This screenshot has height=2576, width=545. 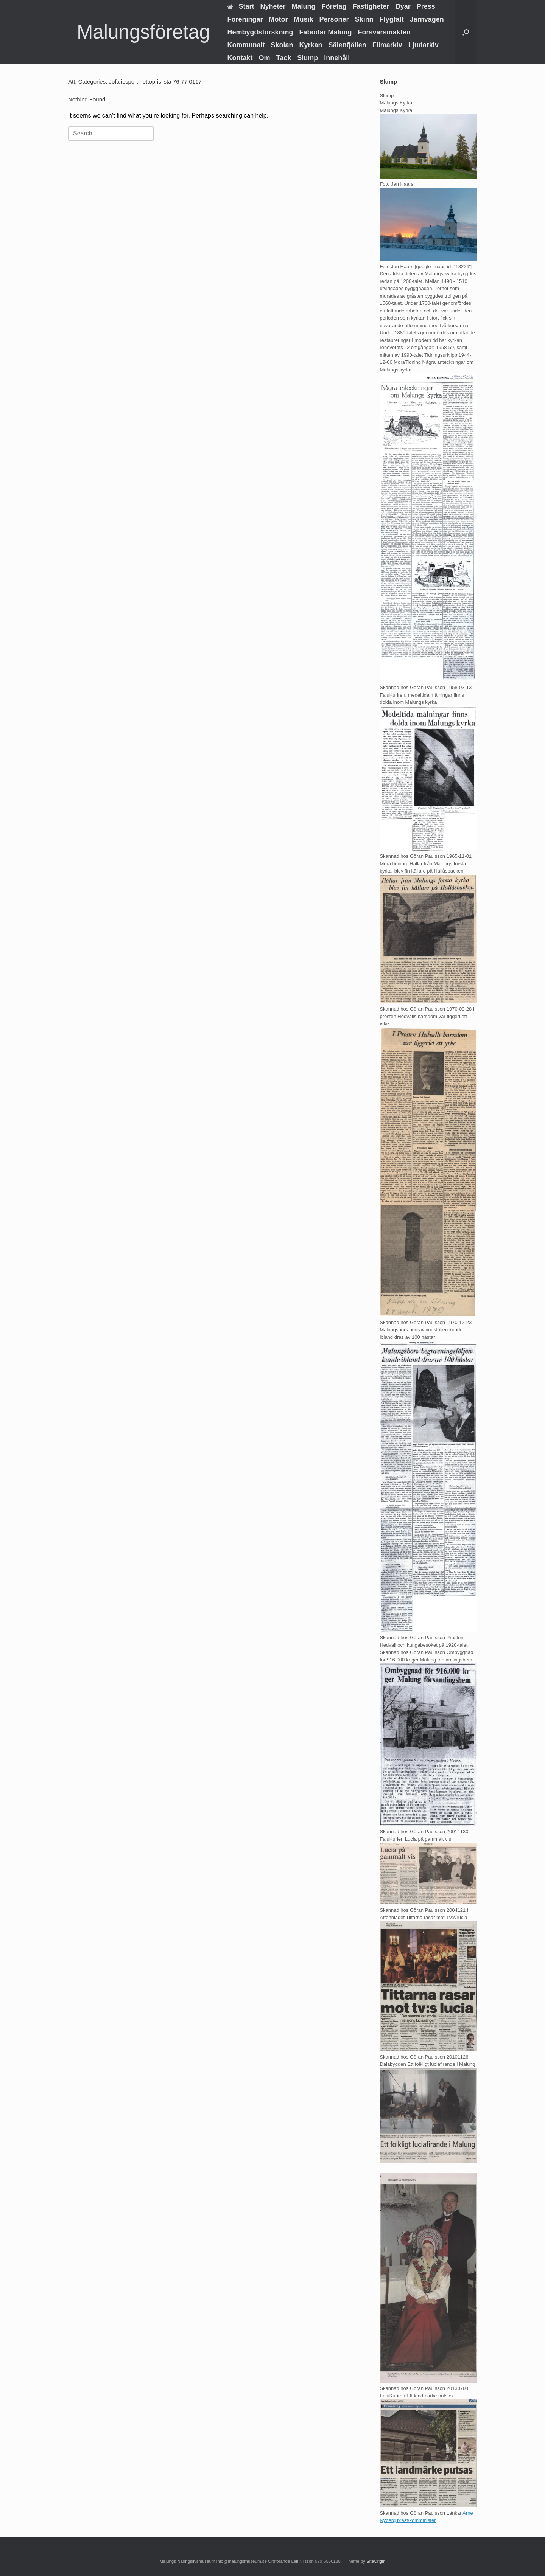 I want to click on Kyrkan, so click(x=310, y=45).